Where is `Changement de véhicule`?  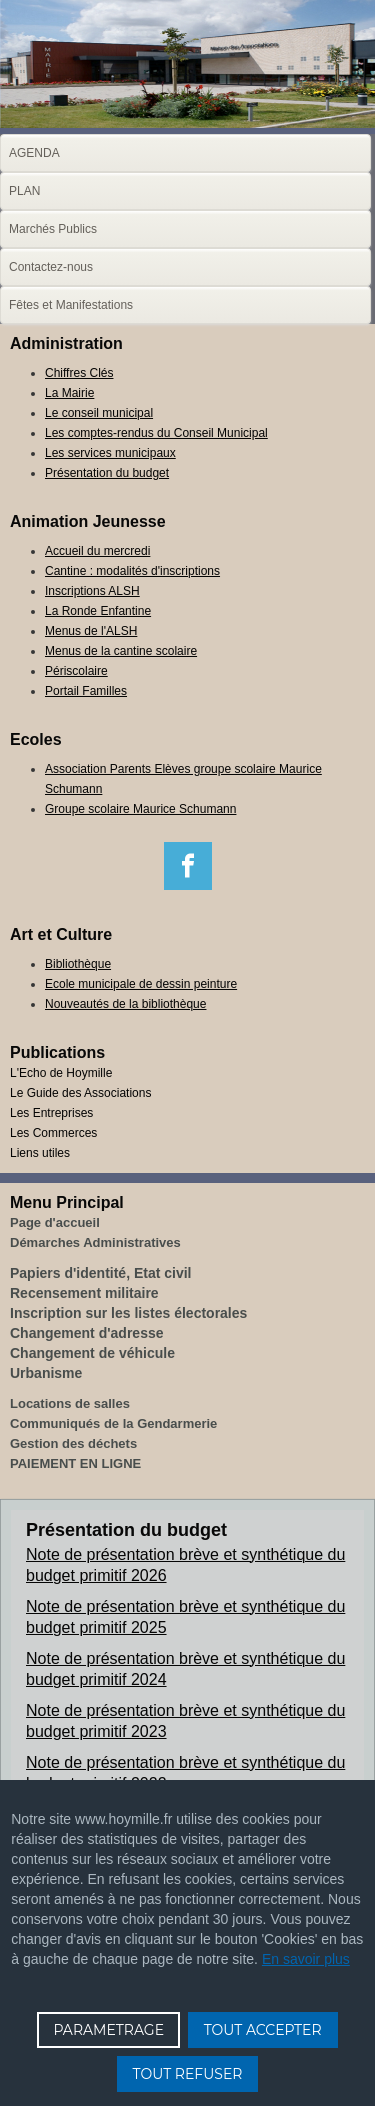 Changement de véhicule is located at coordinates (92, 1353).